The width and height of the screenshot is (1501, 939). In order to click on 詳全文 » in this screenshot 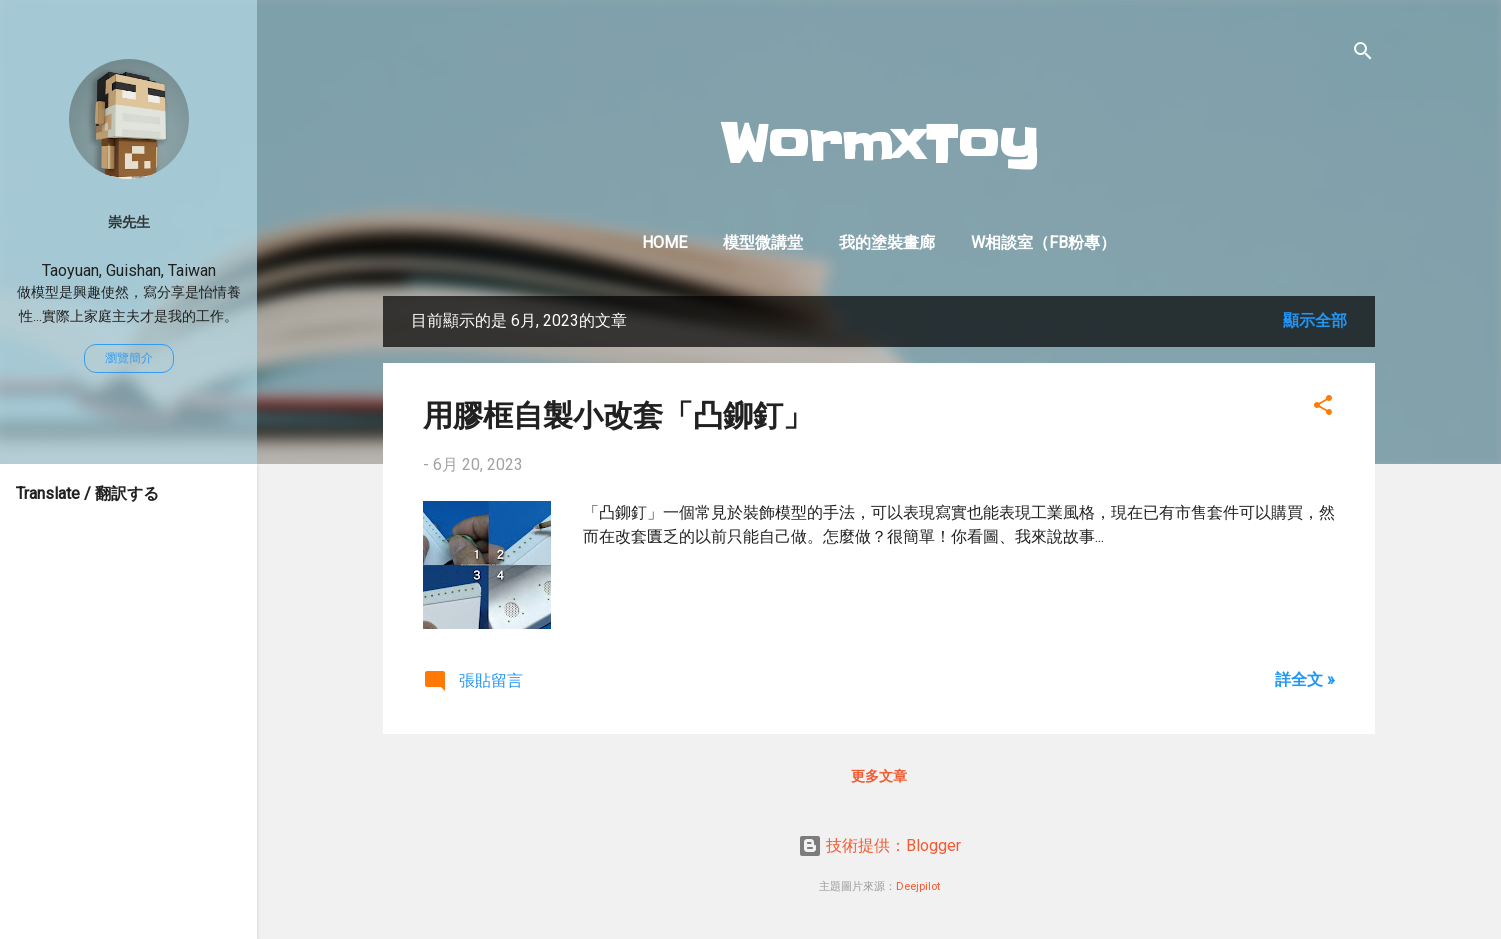, I will do `click(1305, 679)`.